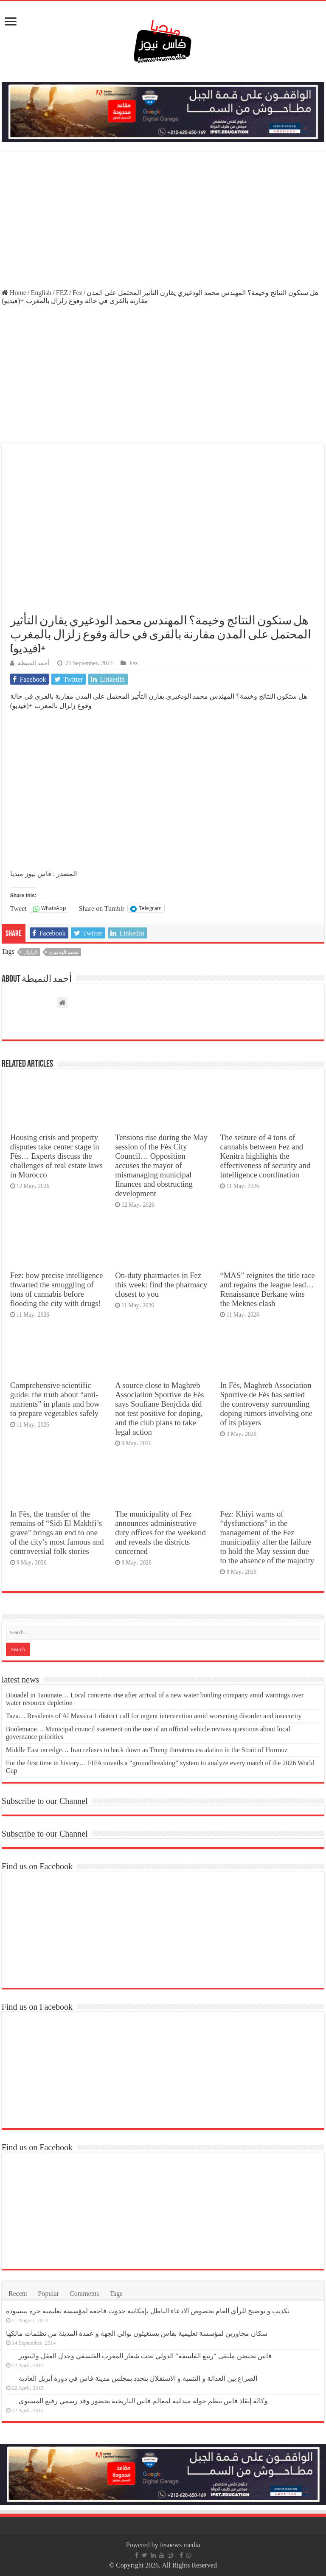  I want to click on سكان مجاورين لمؤسسة تعليمية بفاس يستغيثون بوالي الجهة و عمدة المدينة من تظلمات مالكها, so click(136, 2333).